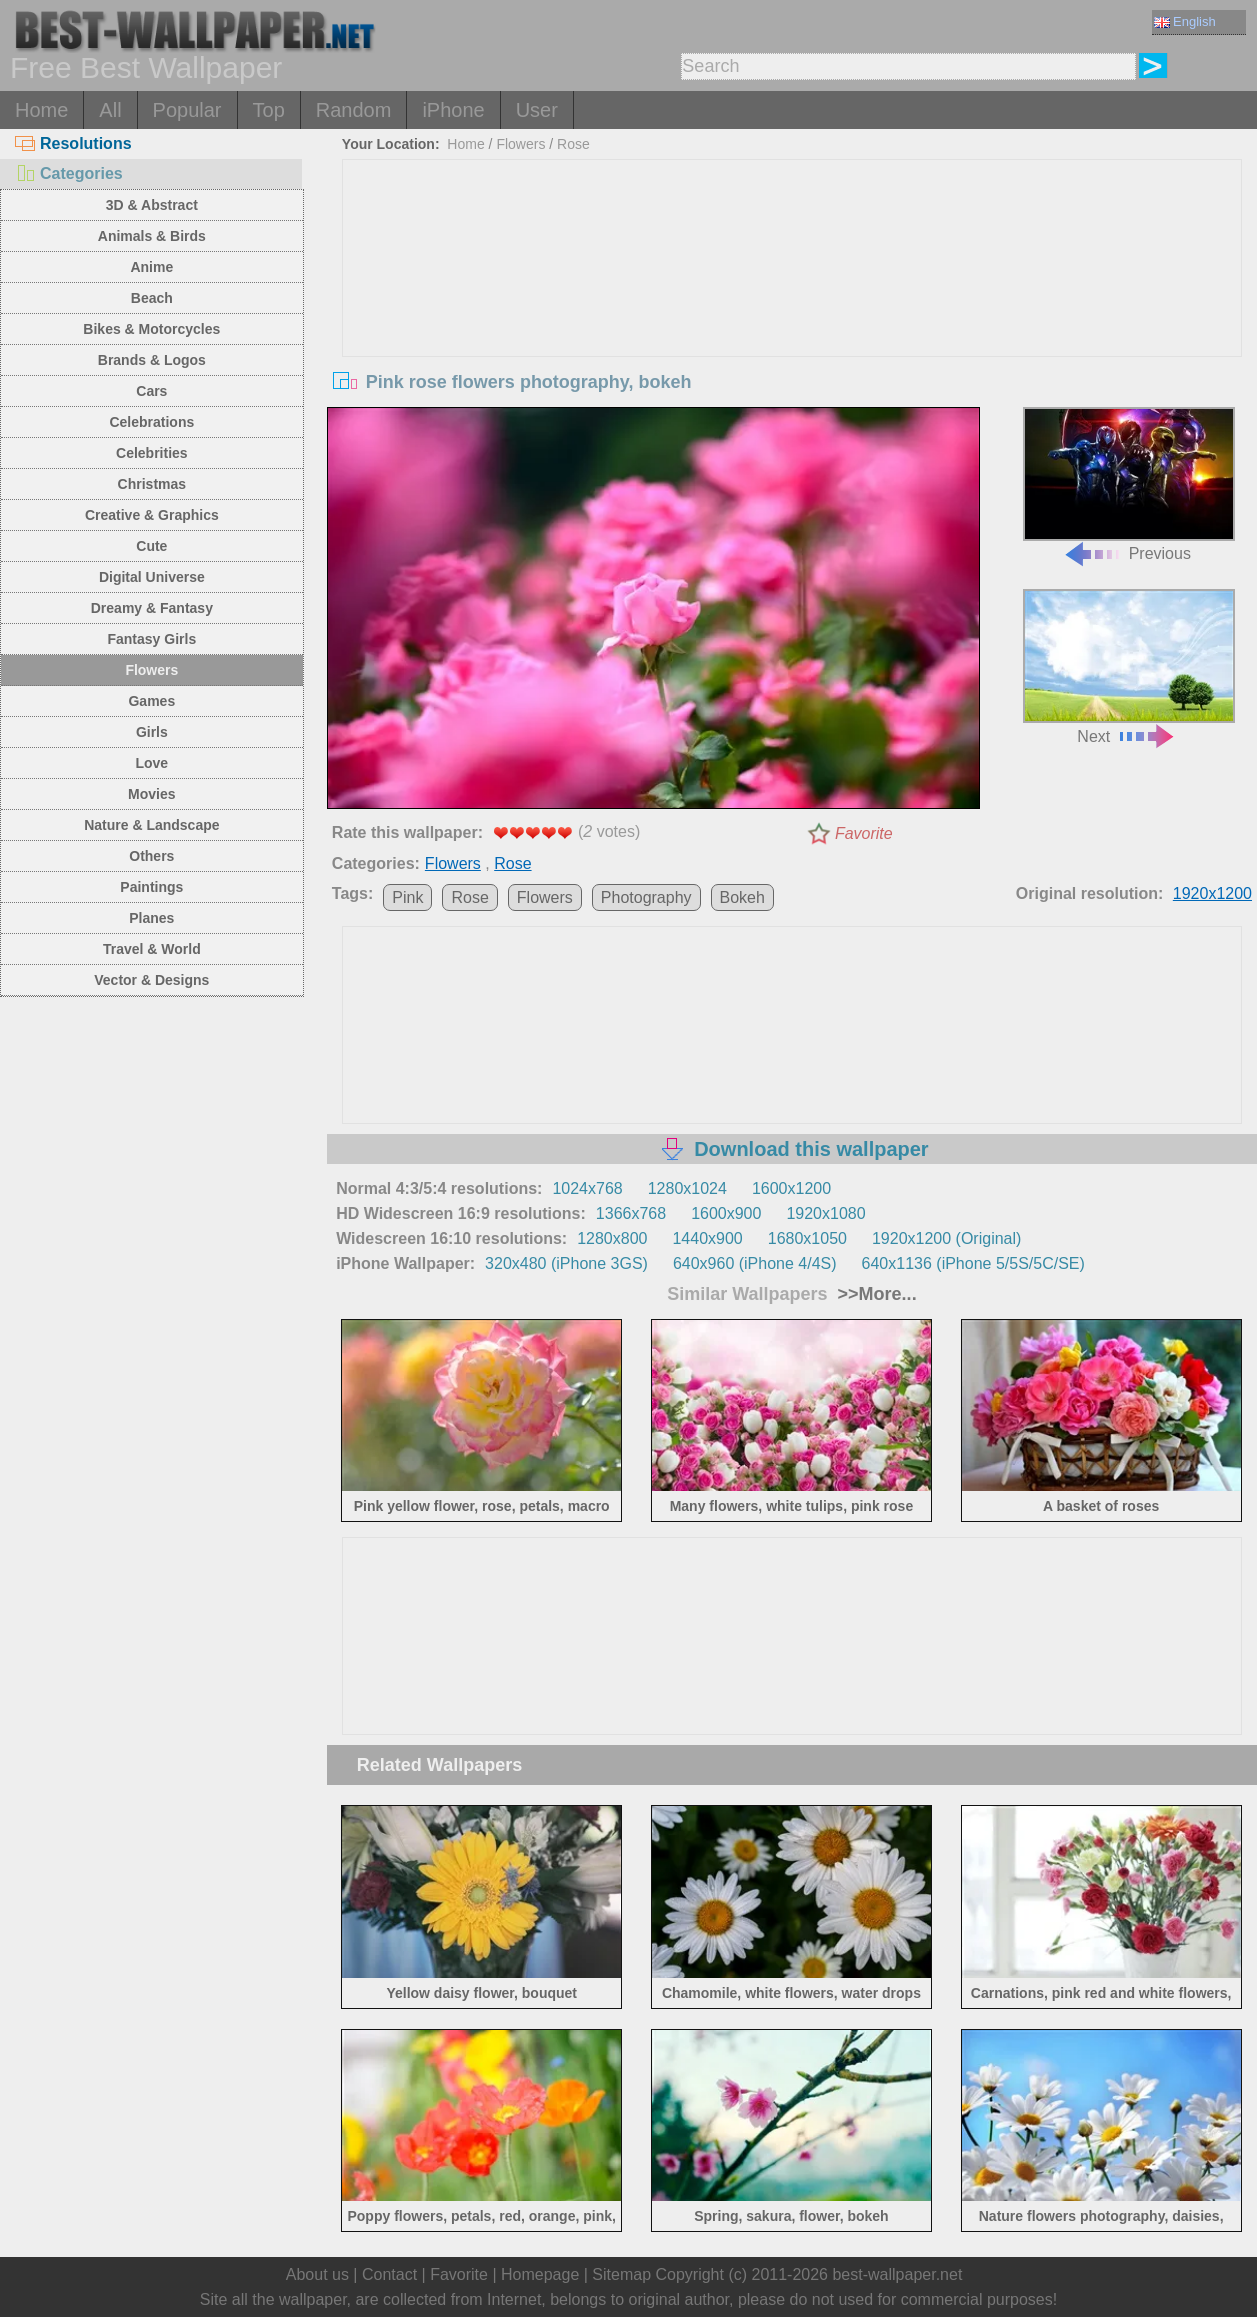  I want to click on User, so click(537, 110).